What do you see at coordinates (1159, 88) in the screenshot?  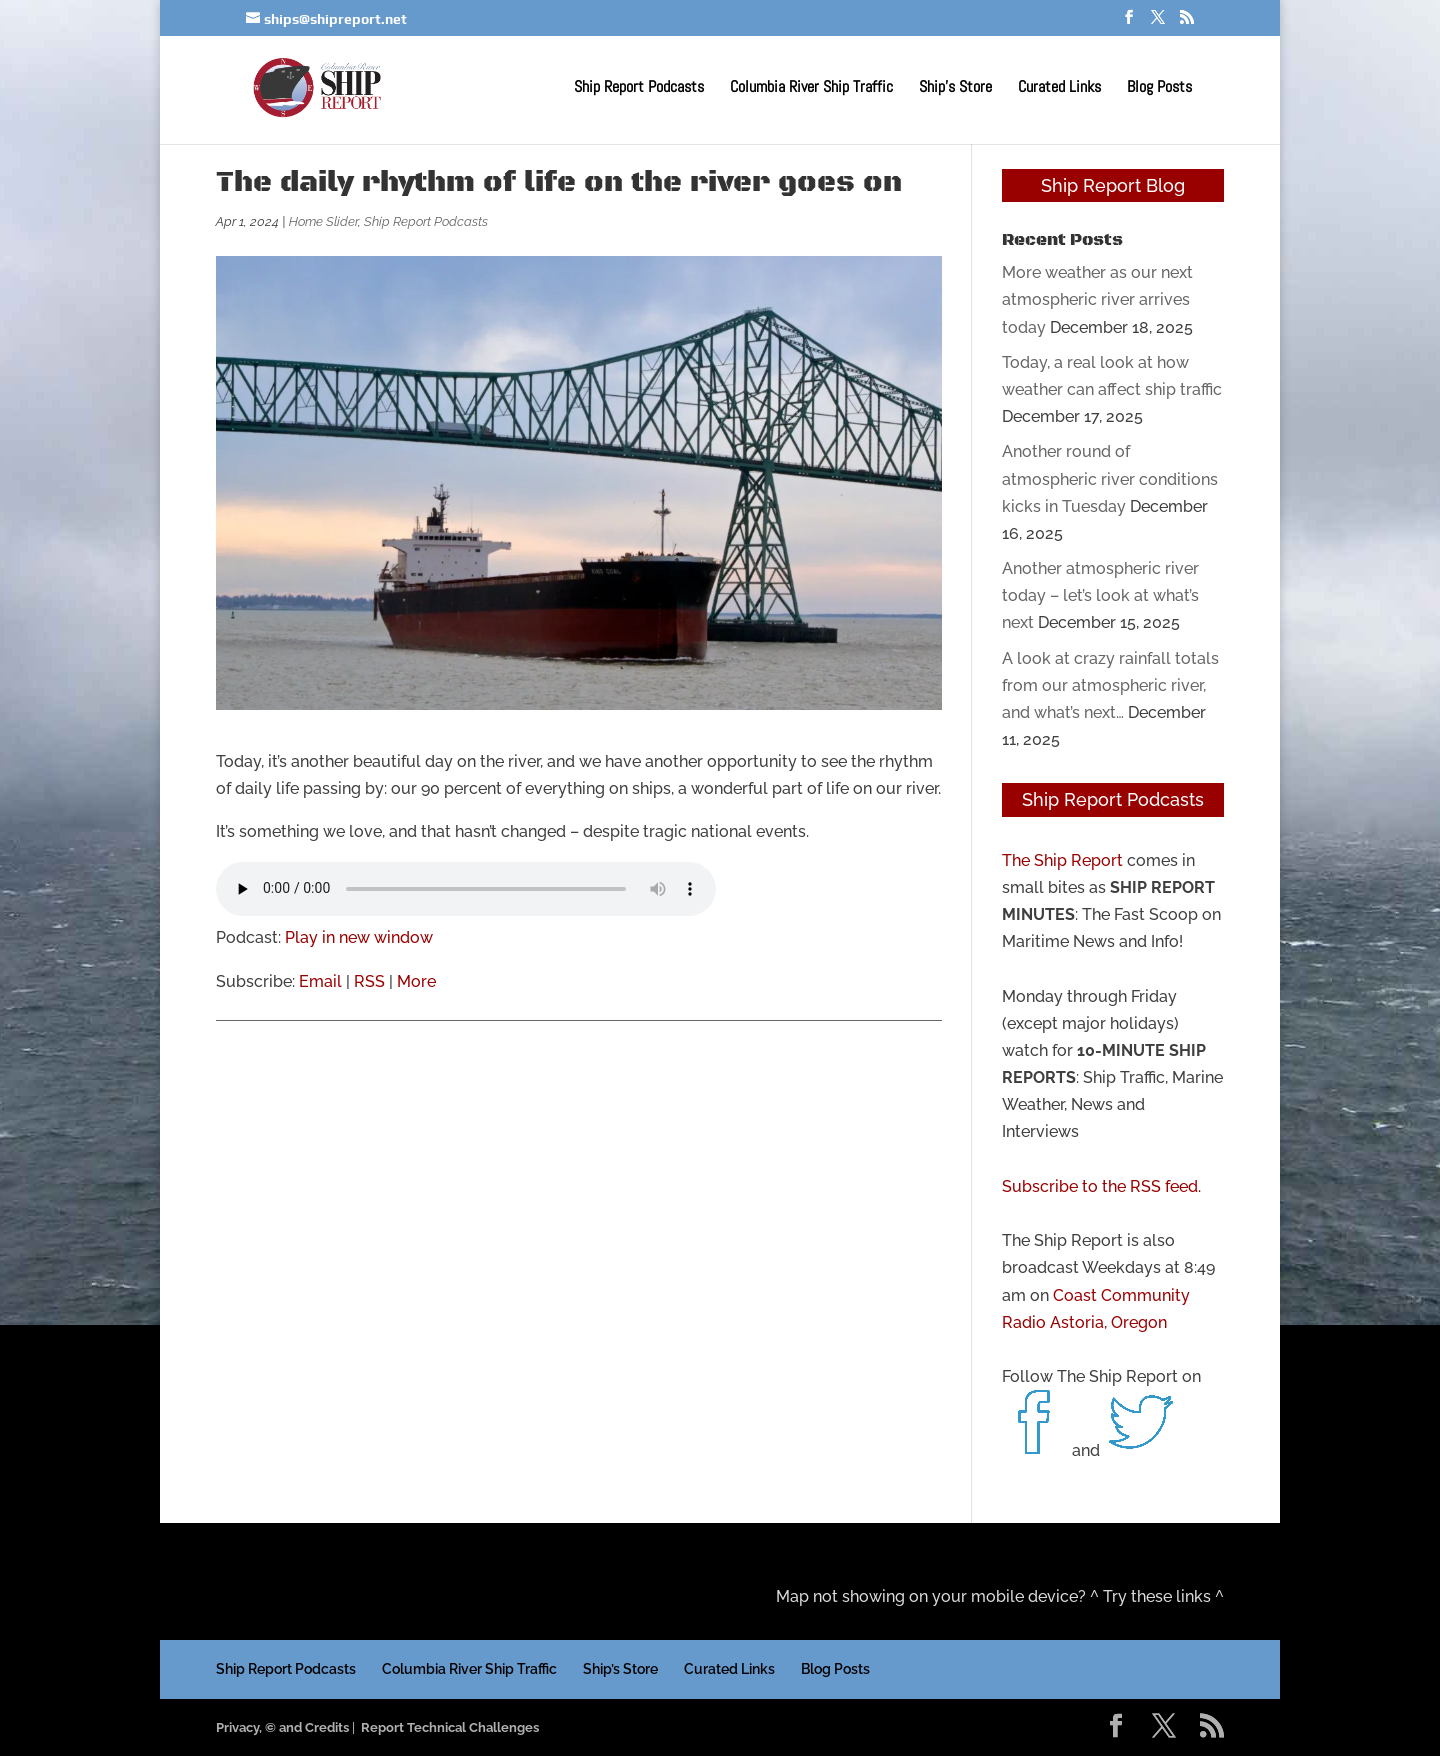 I see `Blog Posts` at bounding box center [1159, 88].